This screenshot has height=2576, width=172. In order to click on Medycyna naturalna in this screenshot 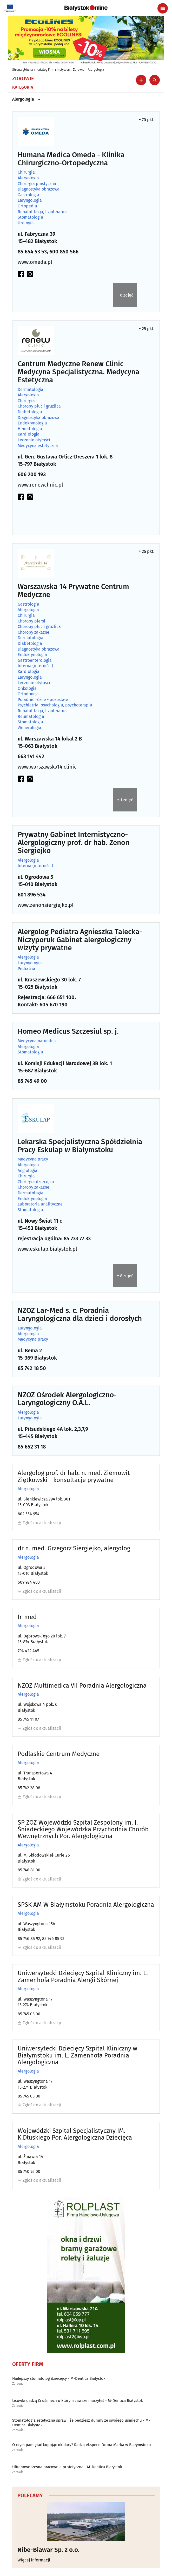, I will do `click(37, 1041)`.